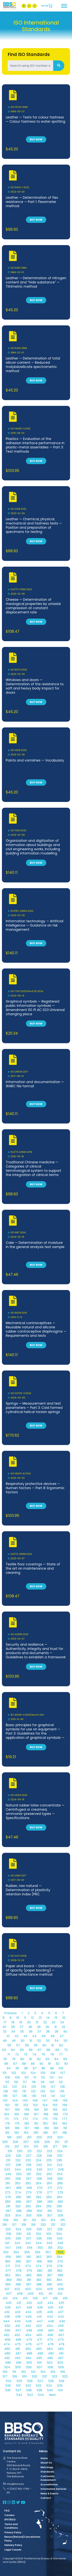 The height and width of the screenshot is (2576, 72). I want to click on 256, so click(18, 2178).